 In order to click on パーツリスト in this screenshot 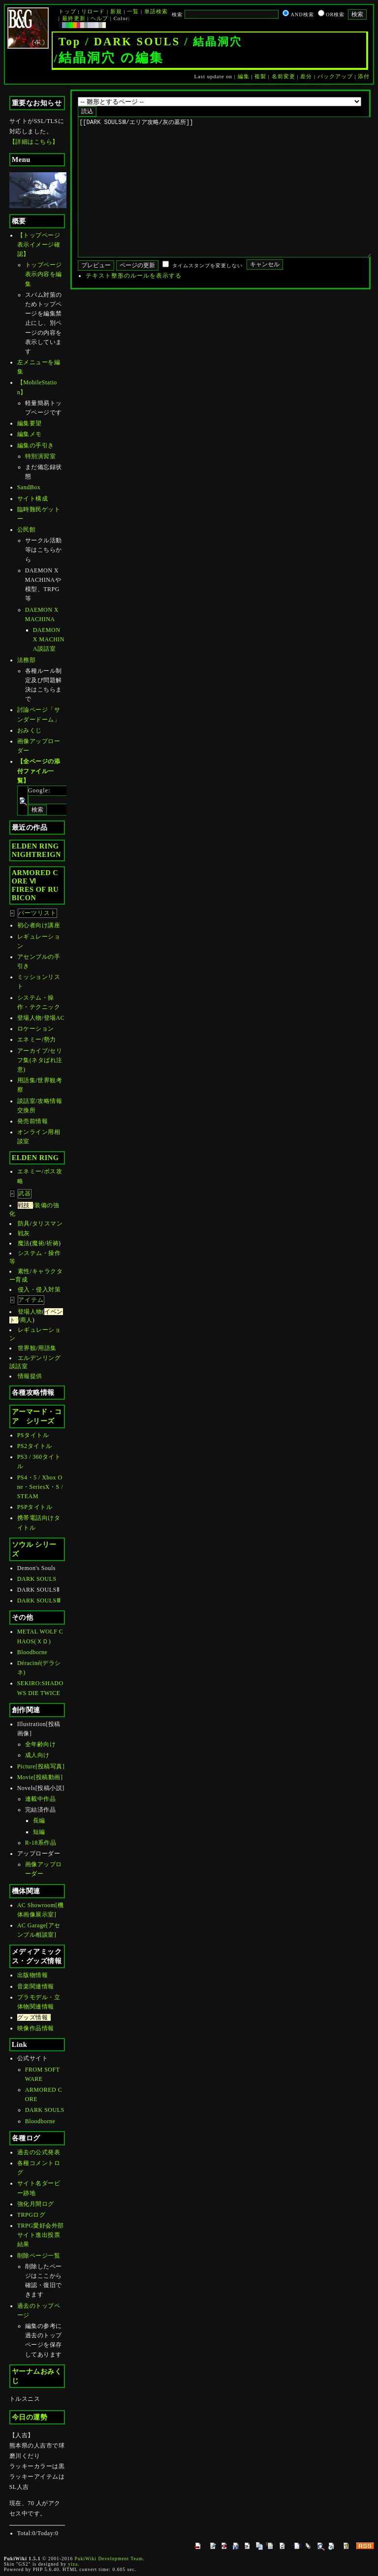, I will do `click(37, 913)`.